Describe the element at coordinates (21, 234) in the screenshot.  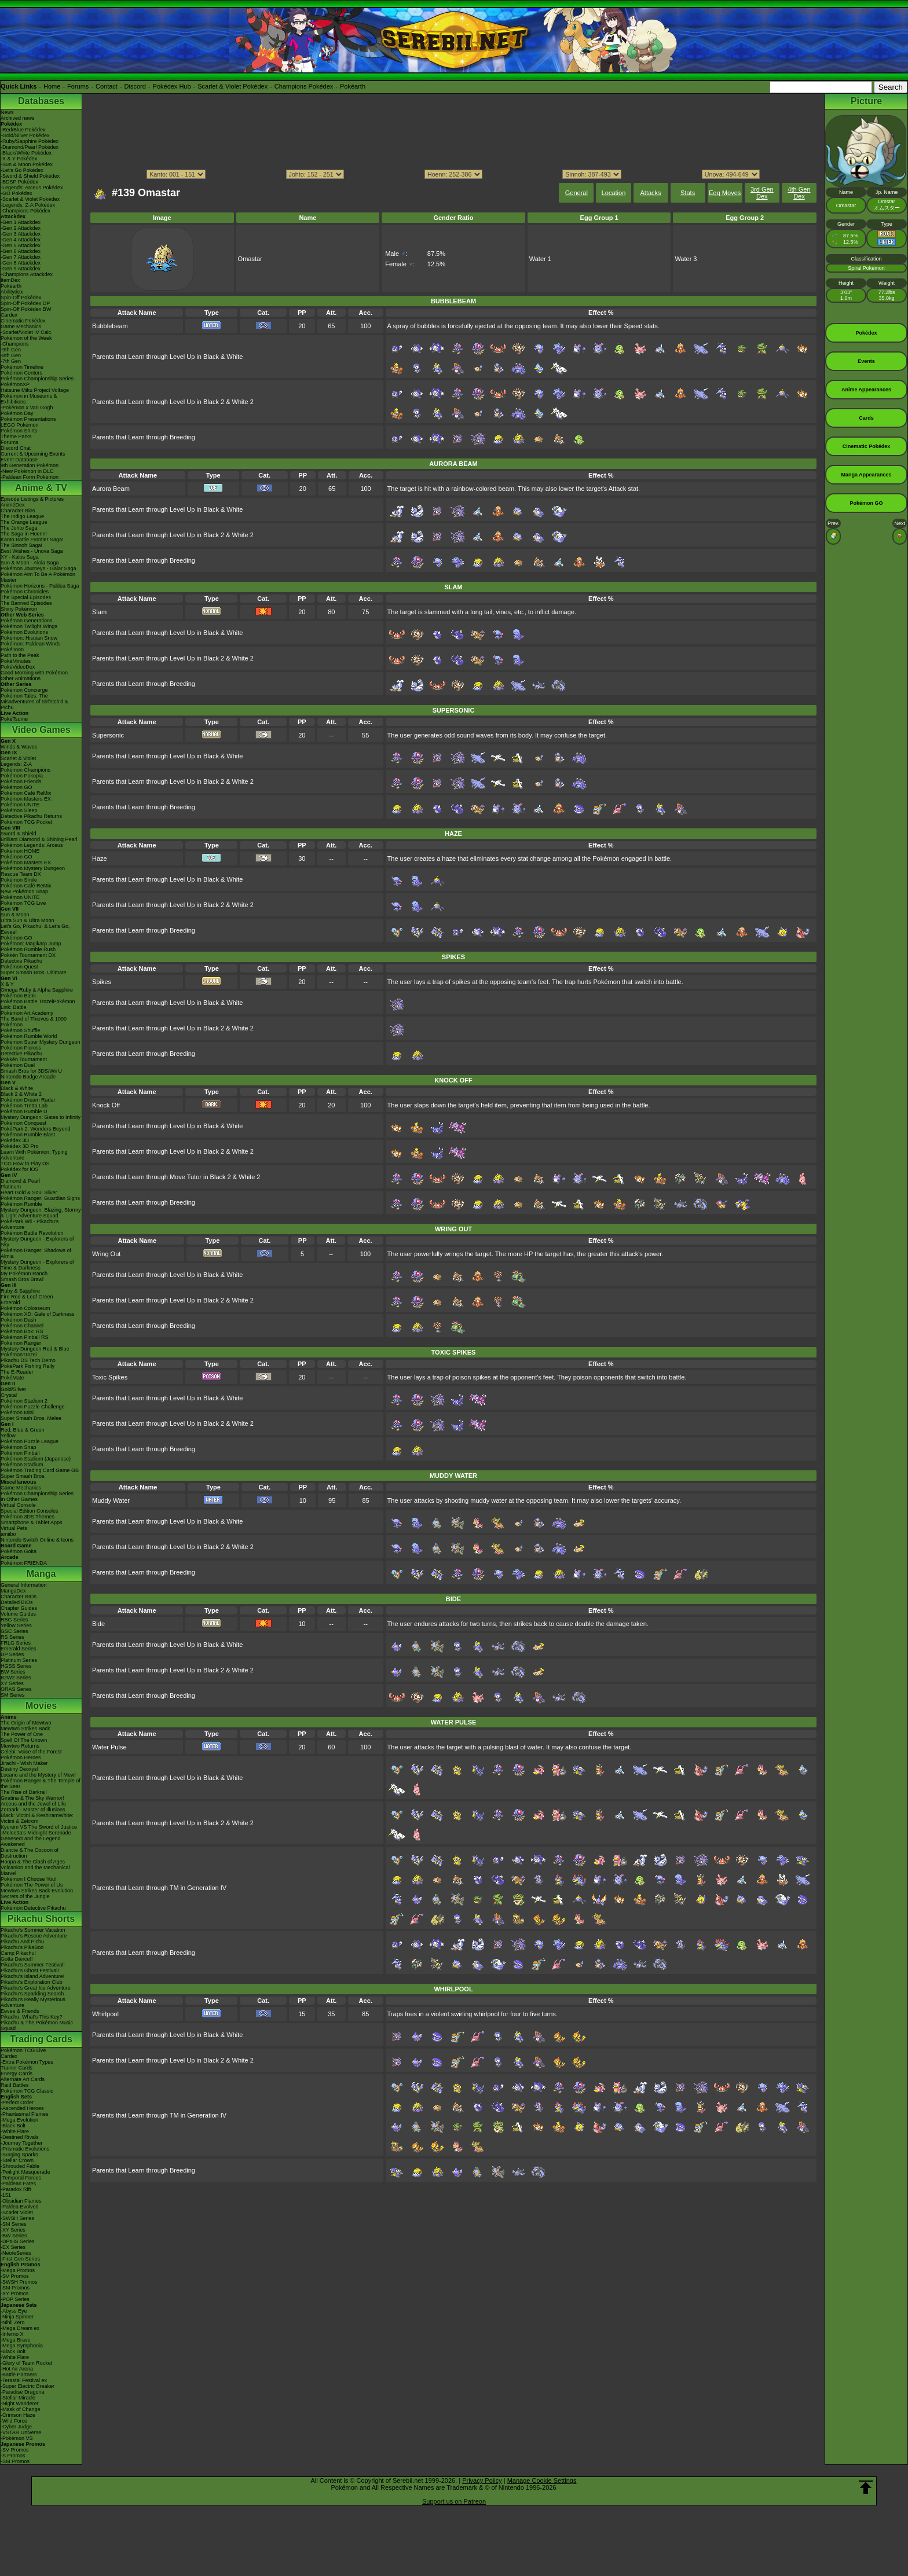
I see `-Gen 3 Attackdex` at that location.